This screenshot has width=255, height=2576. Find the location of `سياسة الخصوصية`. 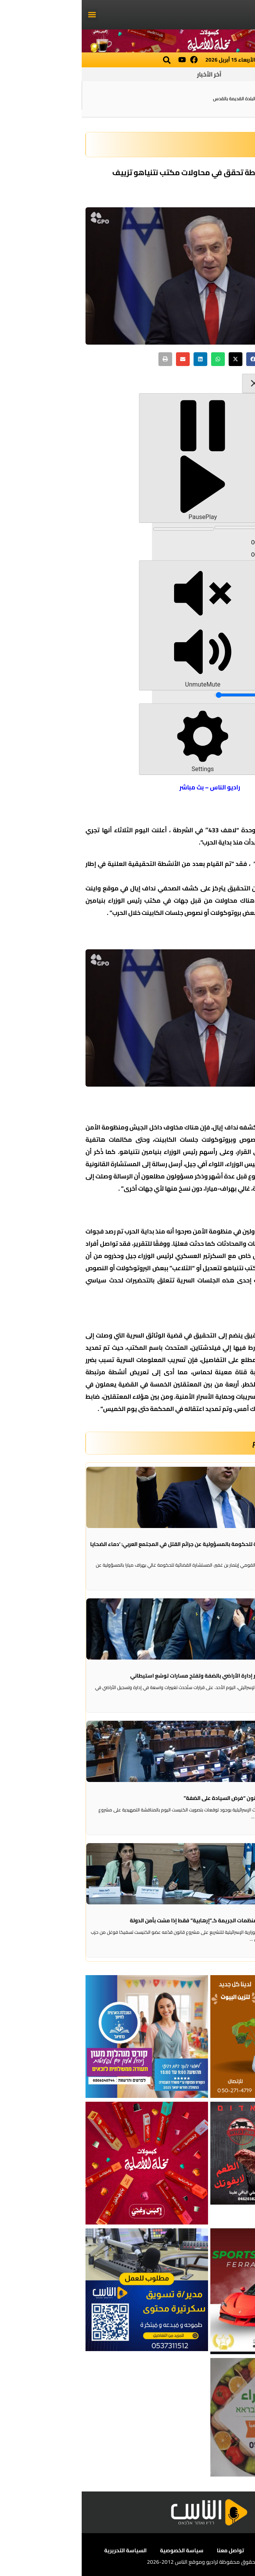

سياسة الخصوصية is located at coordinates (100, 2550).